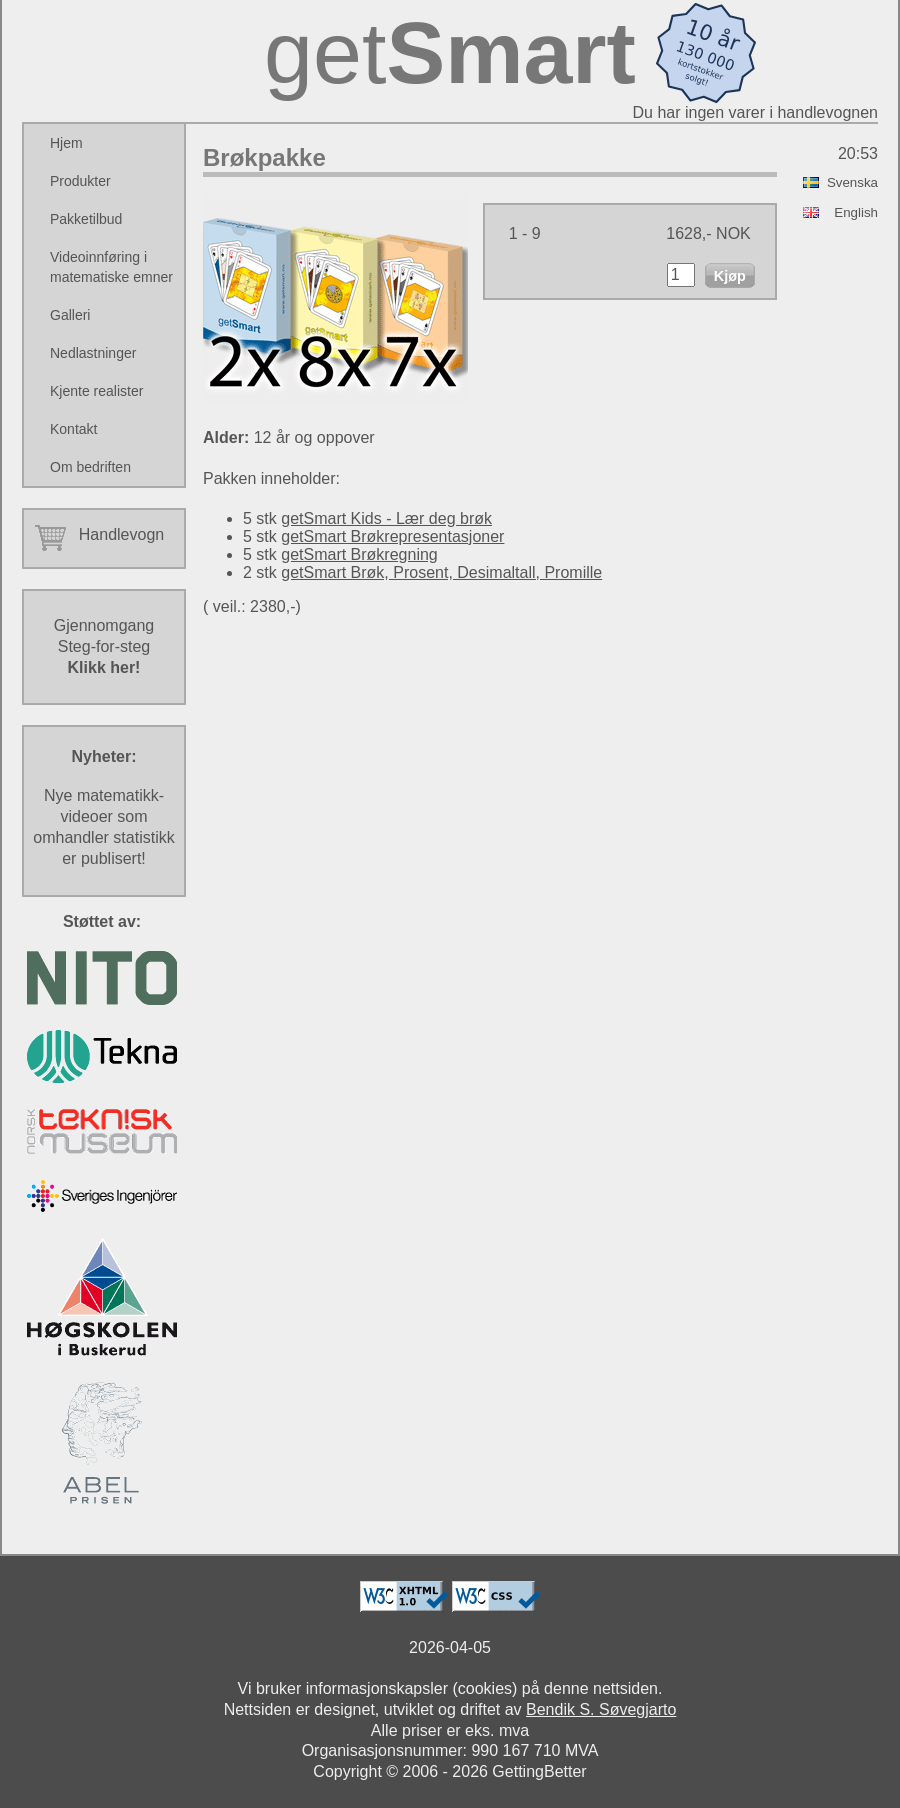 This screenshot has width=900, height=1808. I want to click on Nedlastninger, so click(93, 353).